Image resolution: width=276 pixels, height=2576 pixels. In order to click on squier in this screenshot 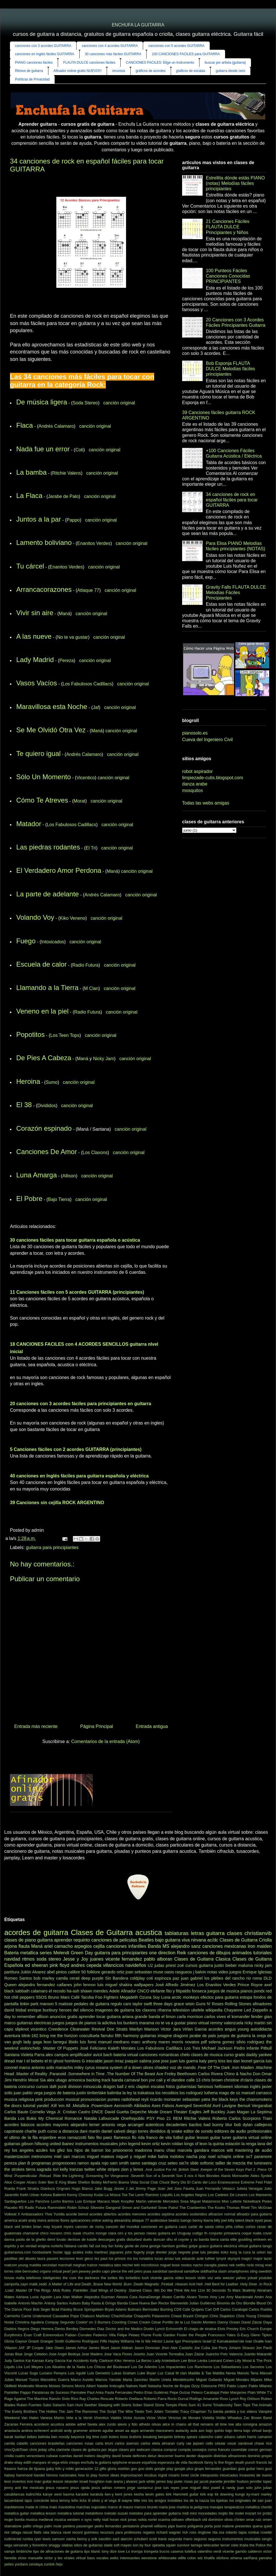, I will do `click(171, 2545)`.